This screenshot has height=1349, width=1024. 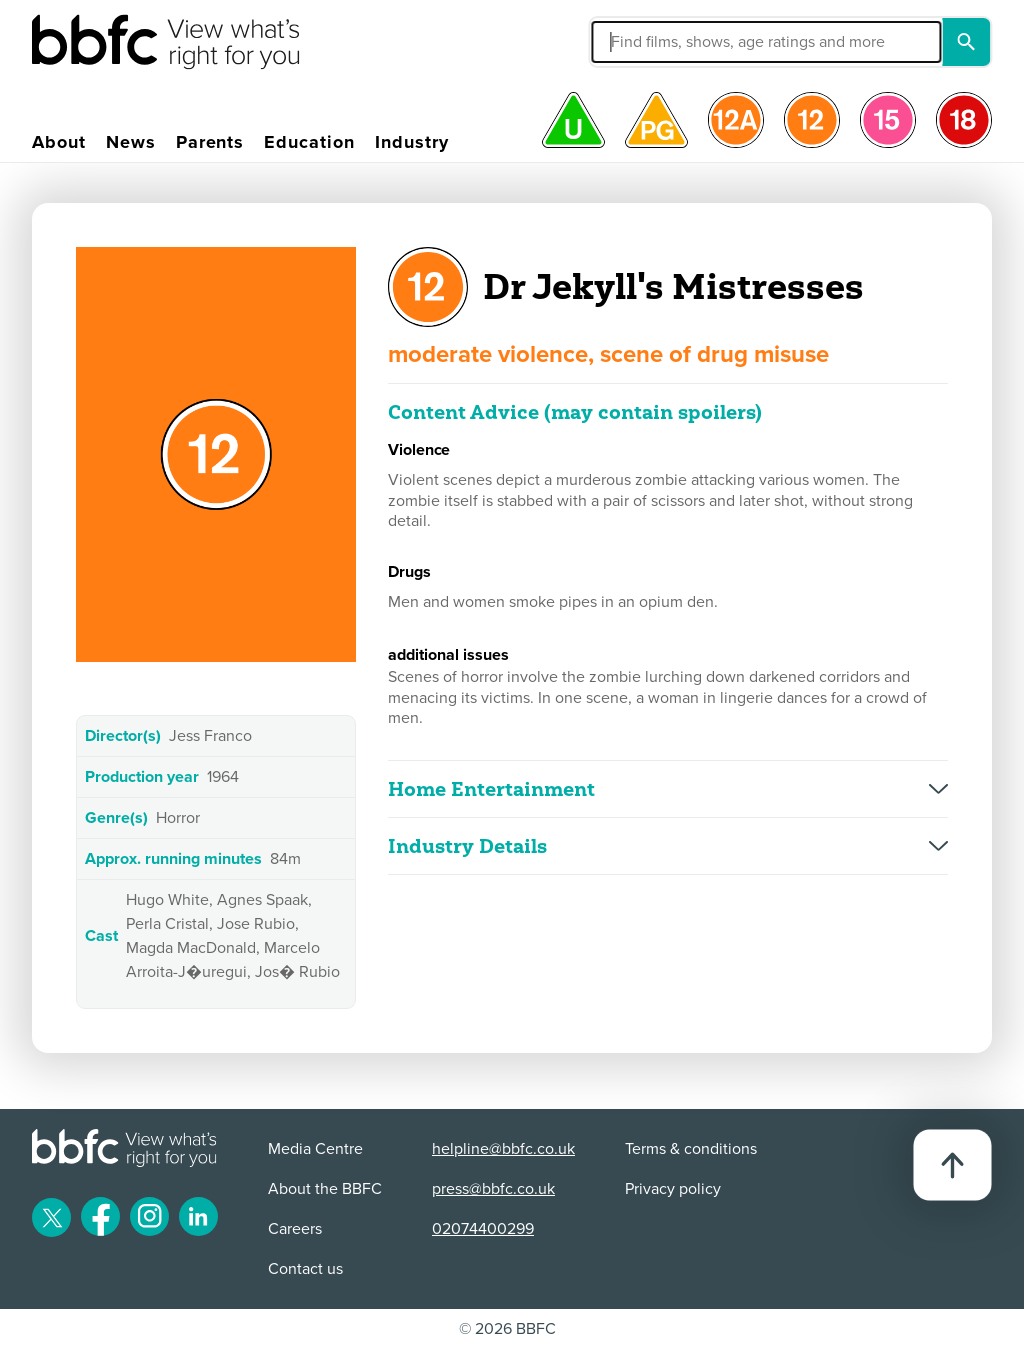 I want to click on About the BBFC, so click(x=325, y=1189).